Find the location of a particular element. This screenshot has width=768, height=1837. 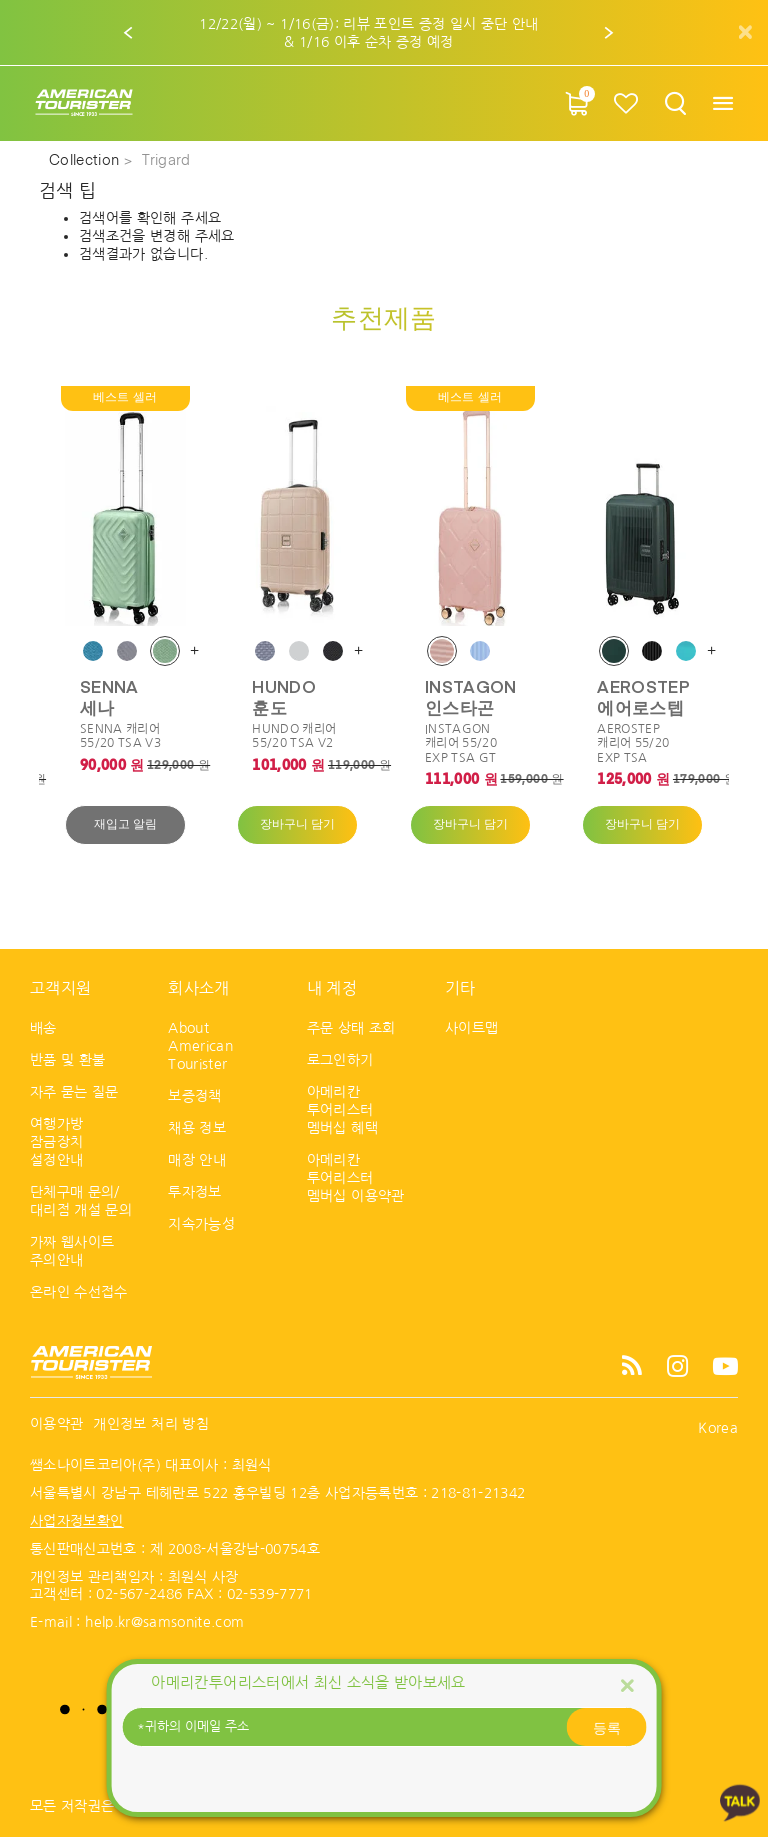

help.kr@samsonite.com is located at coordinates (164, 1622).